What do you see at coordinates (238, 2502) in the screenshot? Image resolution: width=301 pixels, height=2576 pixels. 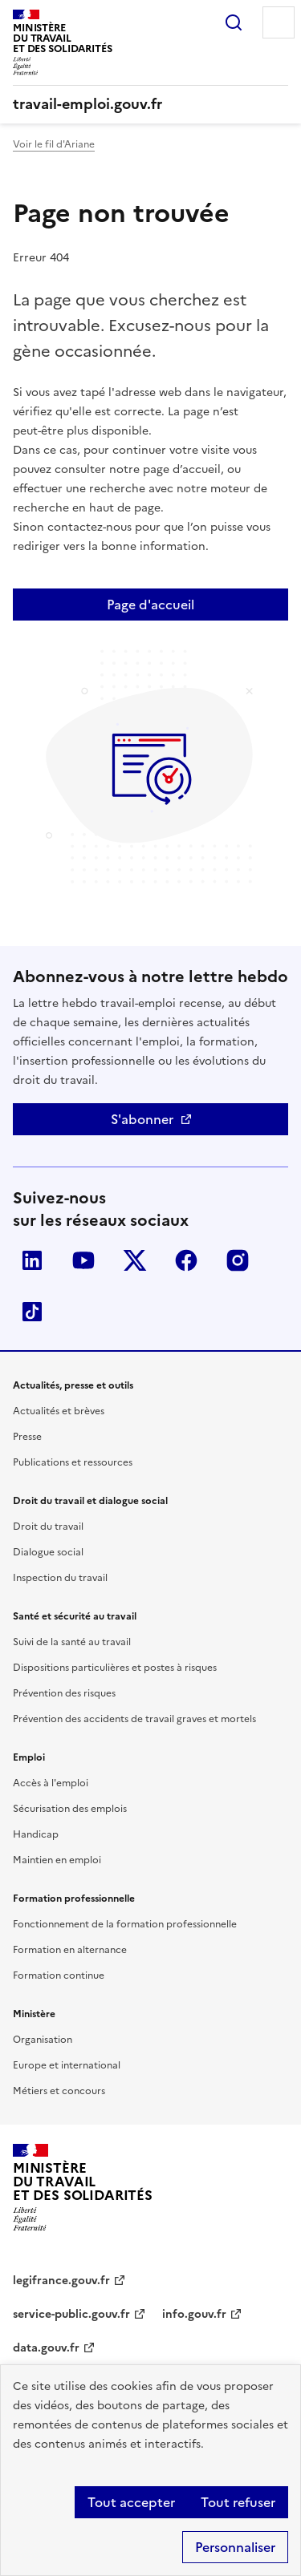 I see `Tout refuser` at bounding box center [238, 2502].